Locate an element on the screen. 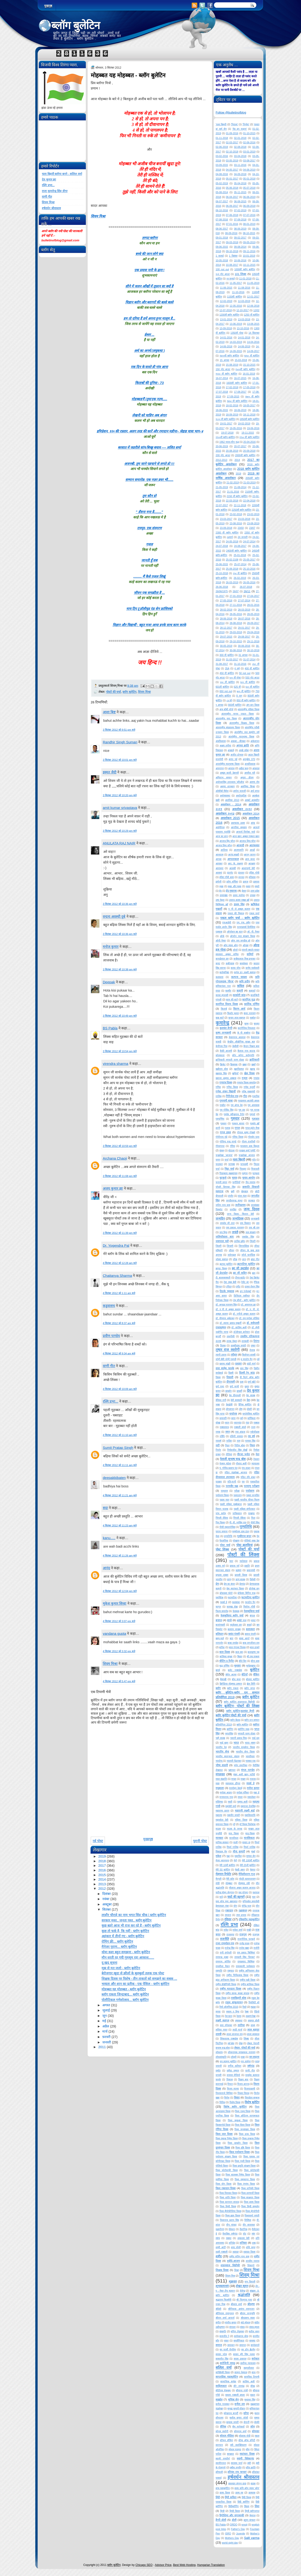 The height and width of the screenshot is (2576, 301). दादा साहेब फाल्के is located at coordinates (225, 1368).